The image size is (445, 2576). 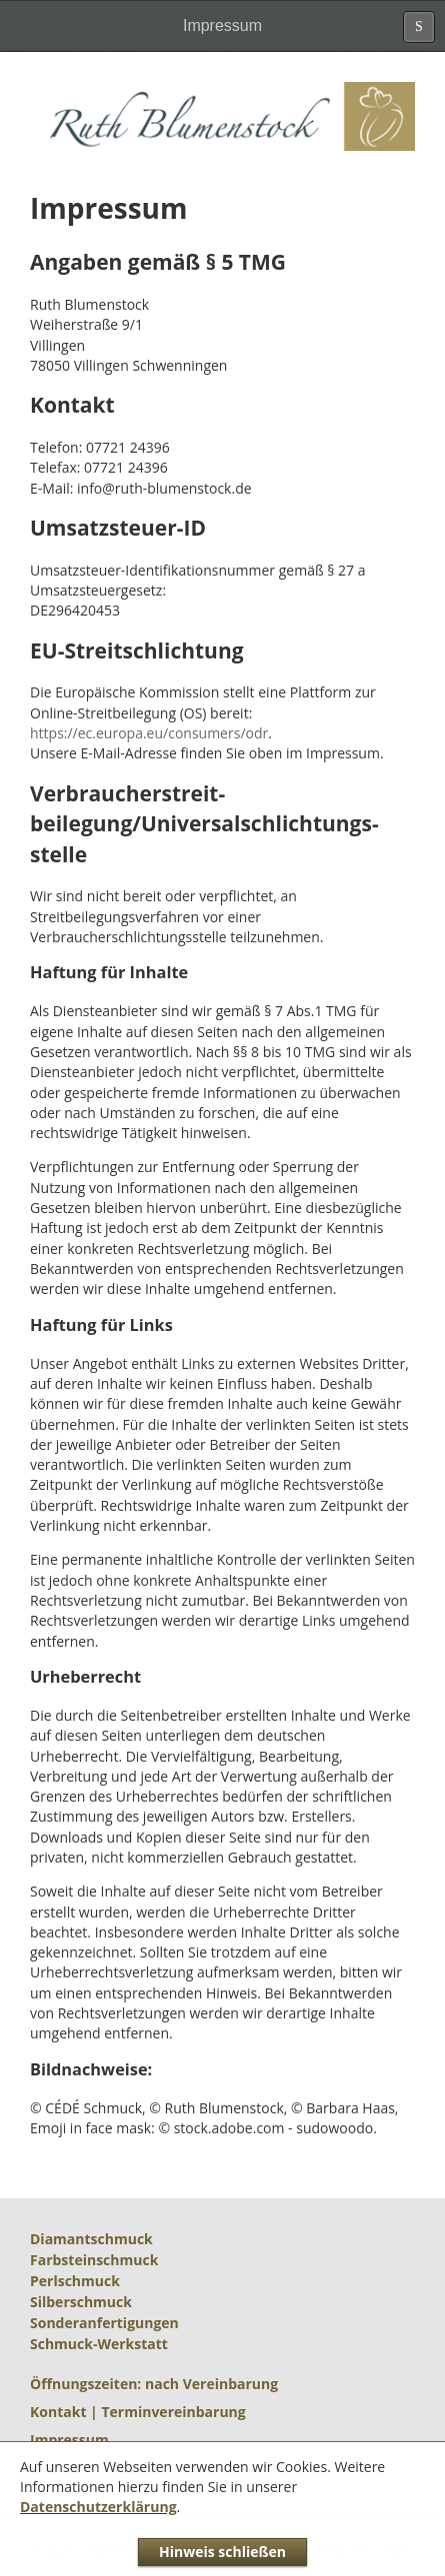 I want to click on Farbsteinschmuck, so click(x=94, y=2259).